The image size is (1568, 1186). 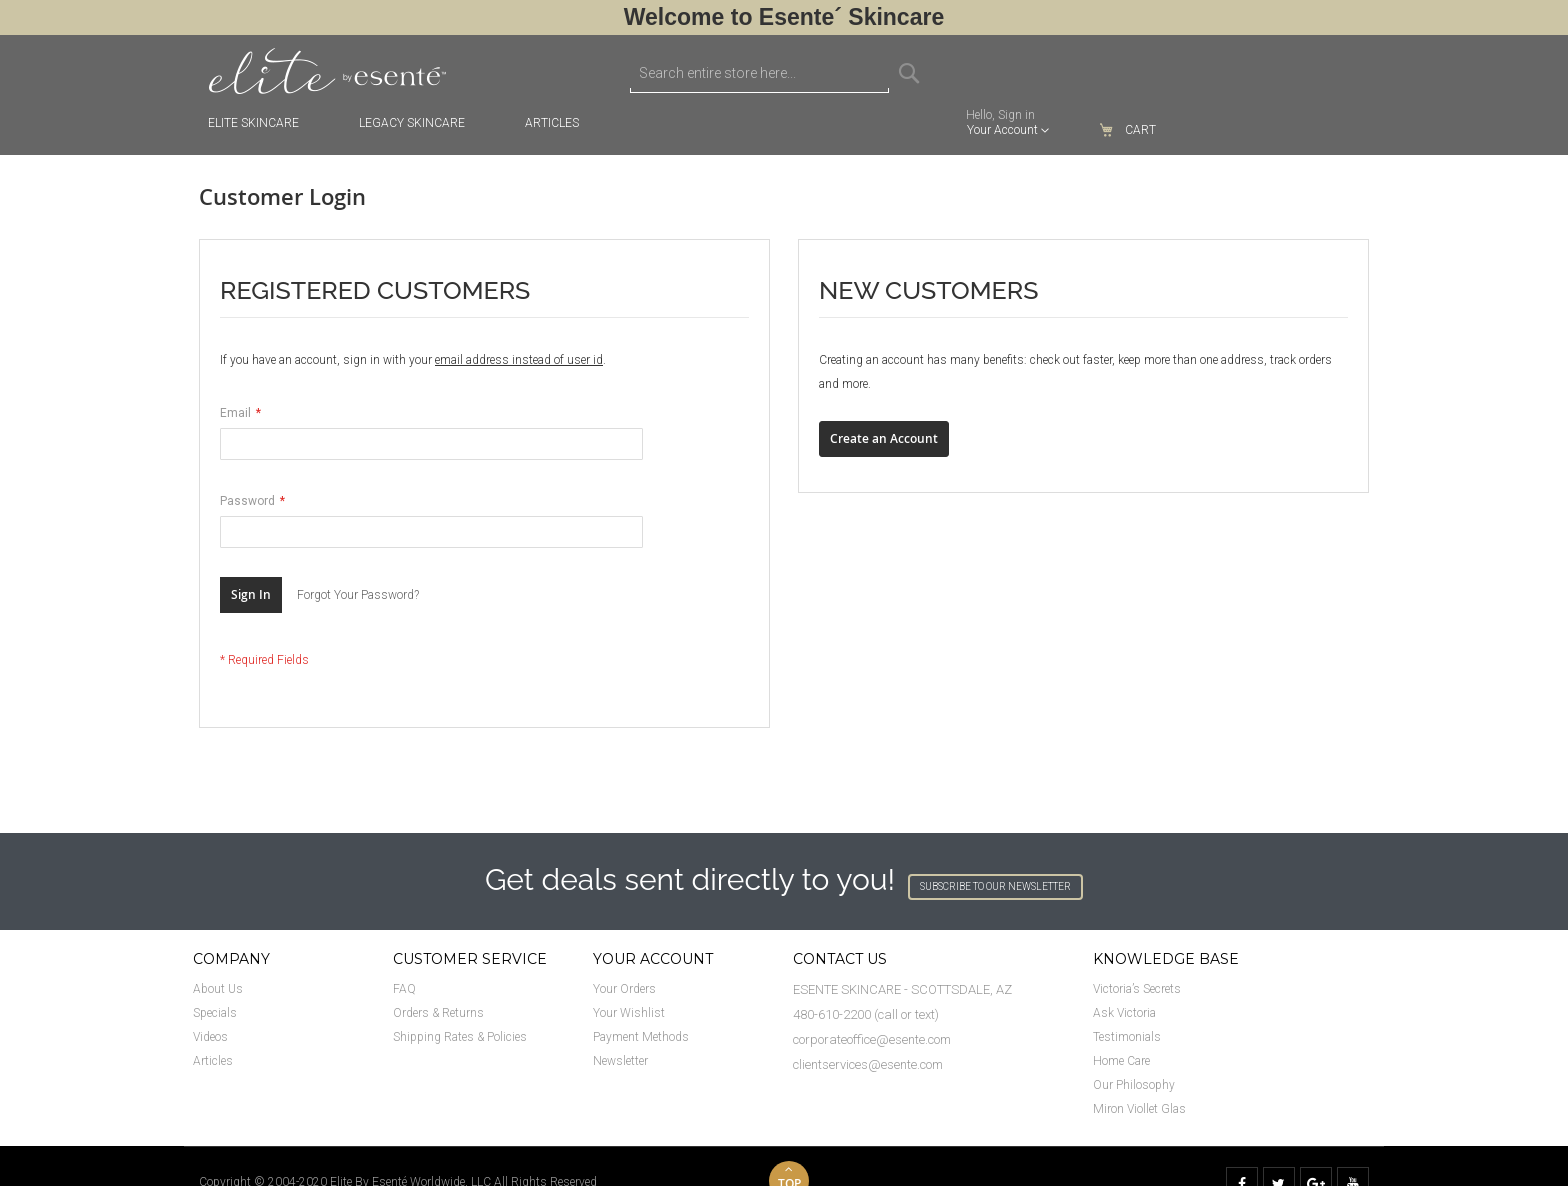 I want to click on SUBSCRIBE TO OUR NEWSLETTER, so click(x=995, y=886).